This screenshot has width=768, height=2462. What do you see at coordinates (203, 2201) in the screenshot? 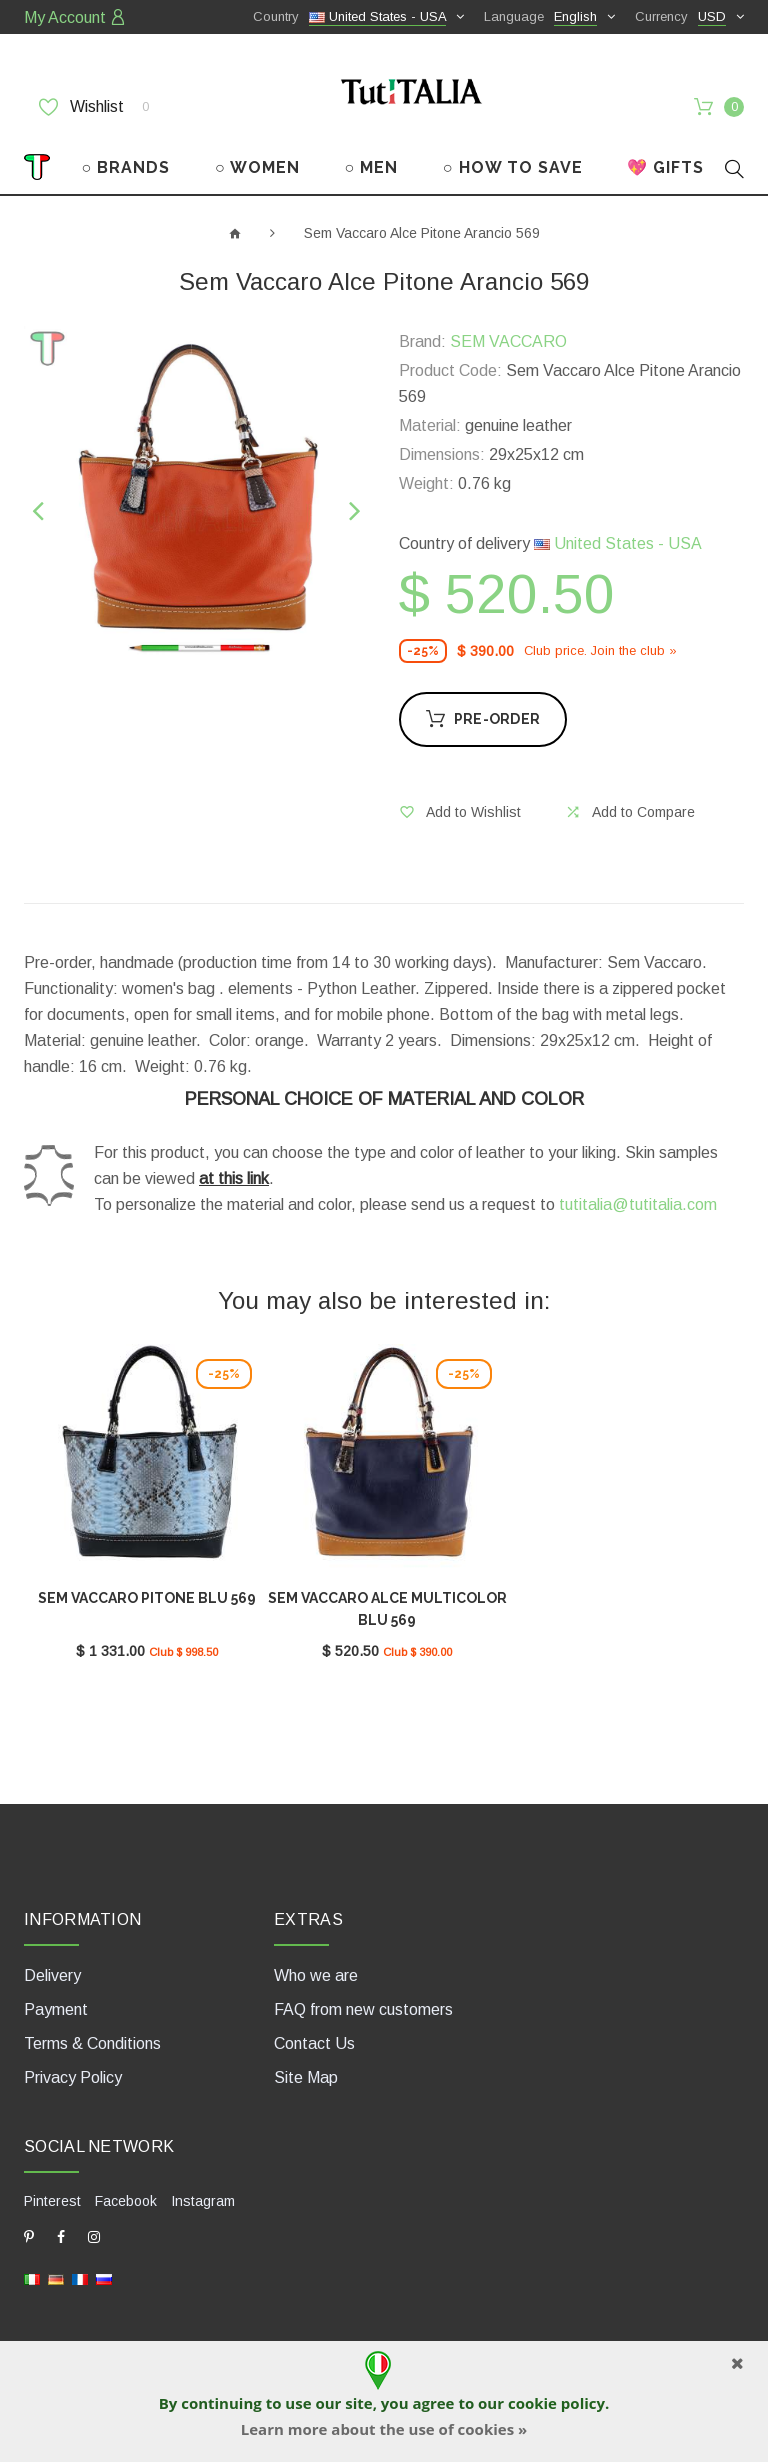
I see `Instagram` at bounding box center [203, 2201].